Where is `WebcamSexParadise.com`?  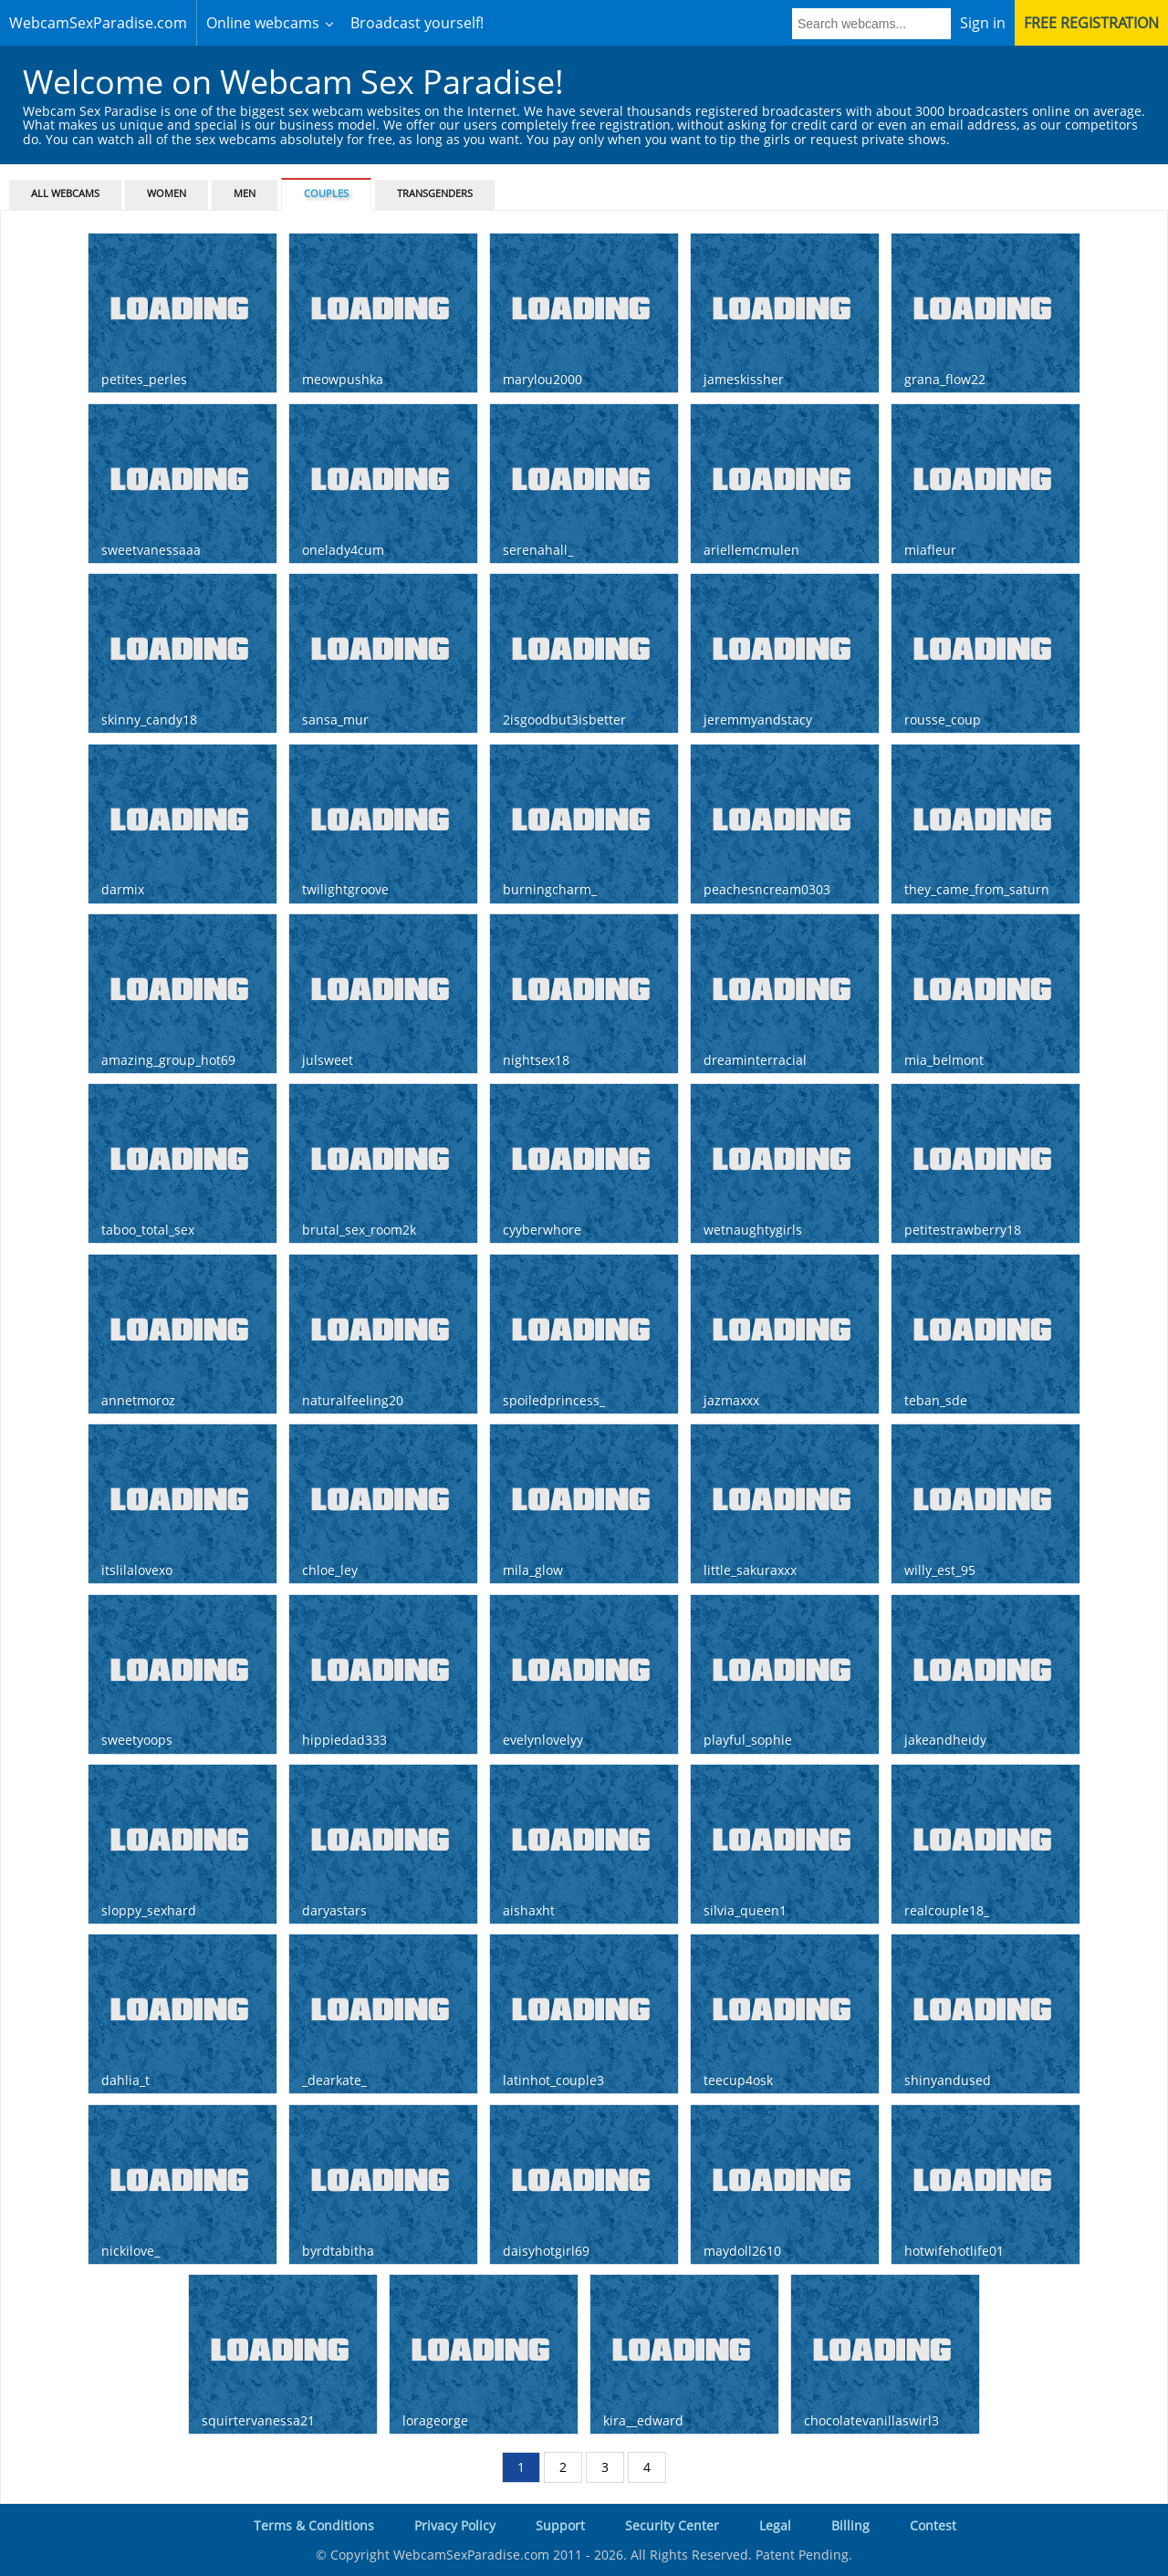 WebcamSexParadise.com is located at coordinates (98, 23).